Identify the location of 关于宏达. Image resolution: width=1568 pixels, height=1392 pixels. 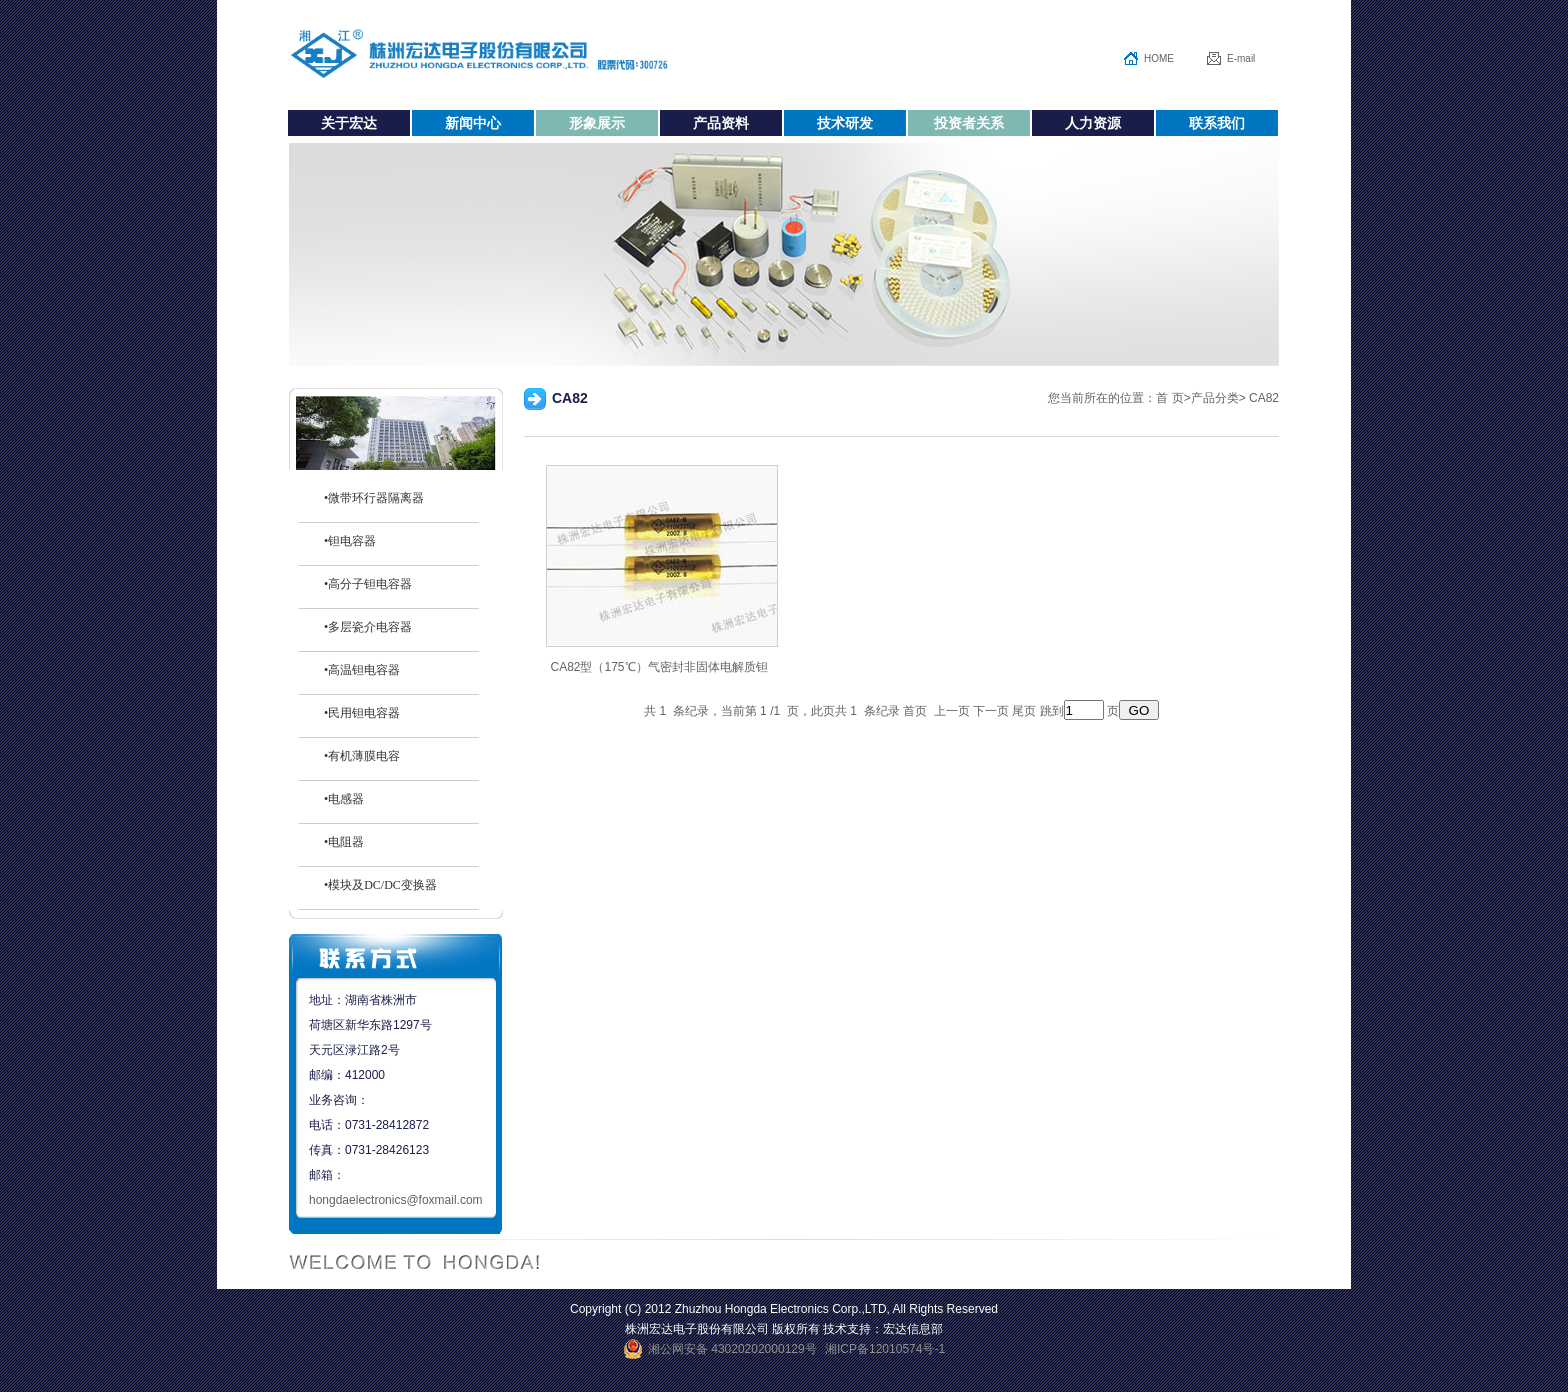
(349, 123).